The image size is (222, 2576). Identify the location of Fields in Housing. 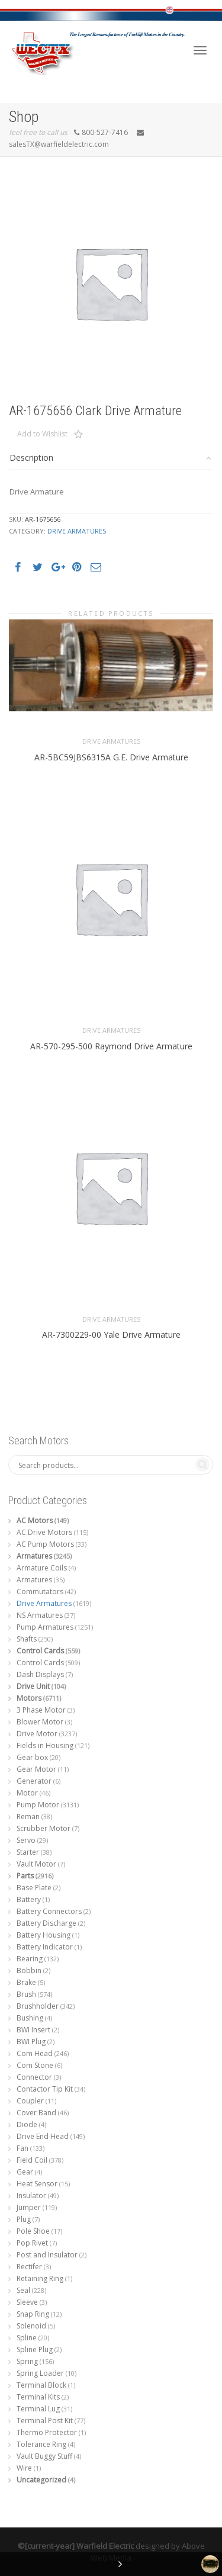
(45, 1745).